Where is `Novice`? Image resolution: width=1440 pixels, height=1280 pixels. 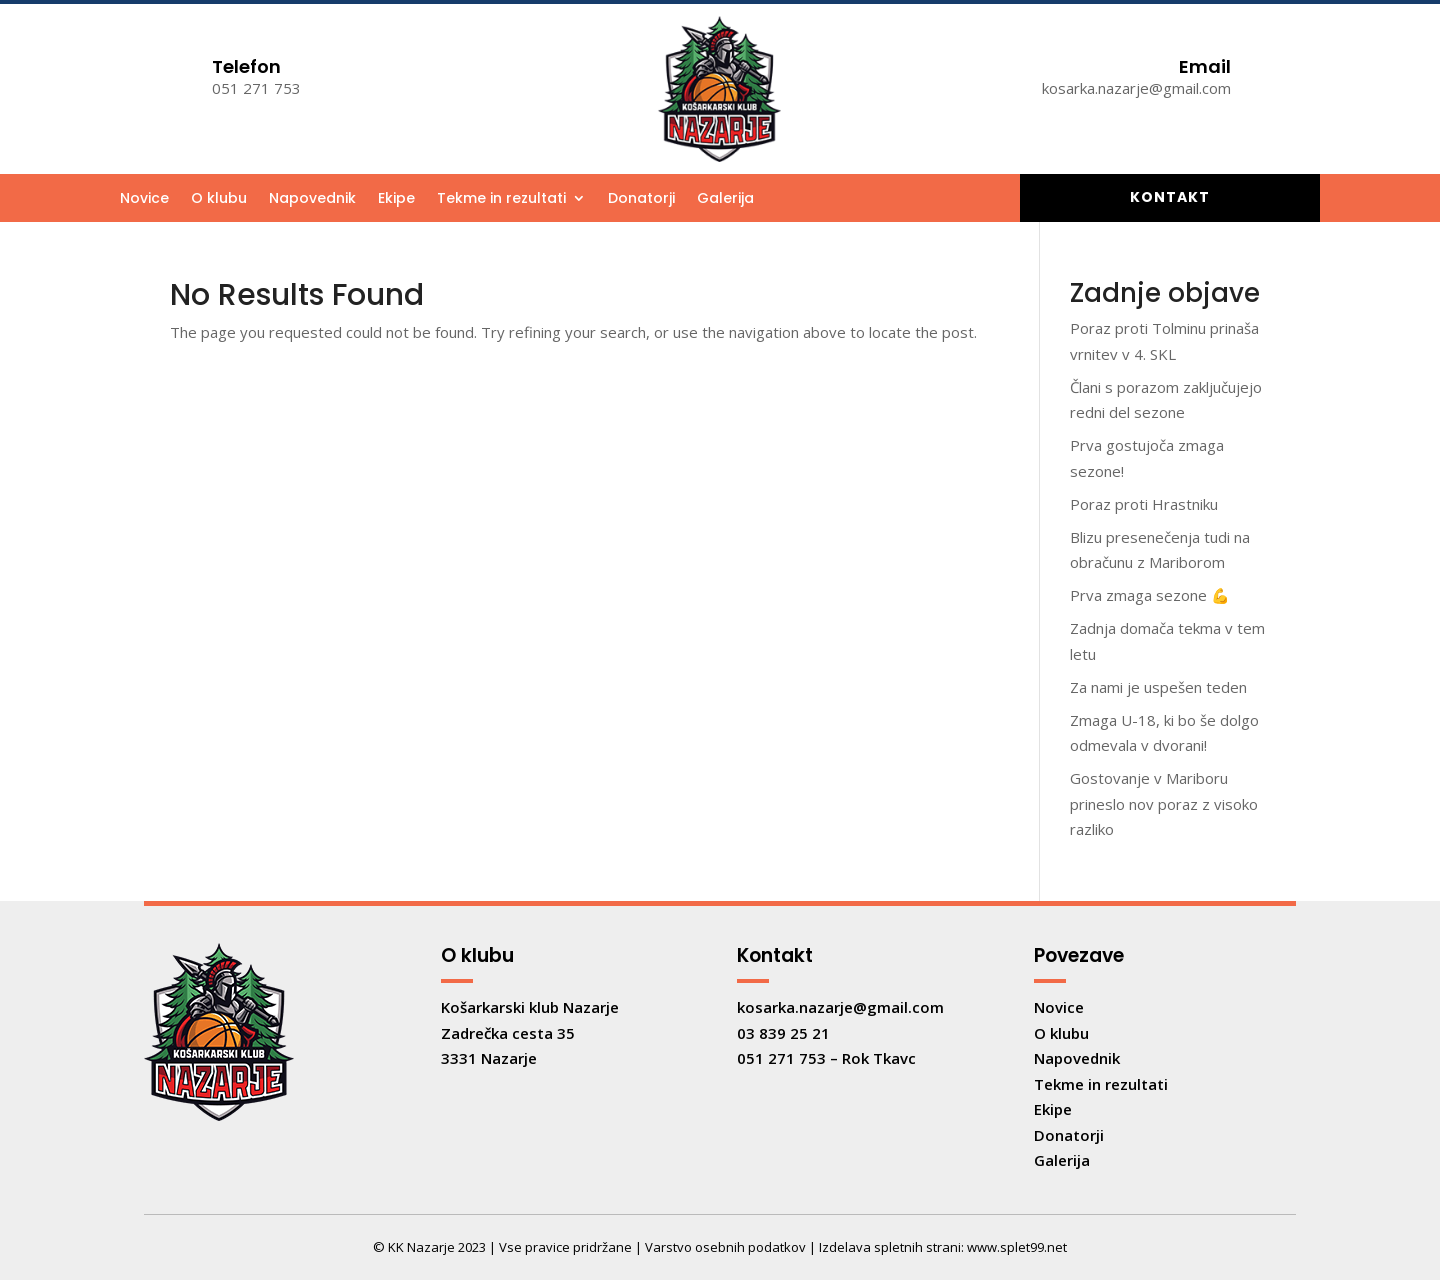
Novice is located at coordinates (144, 199).